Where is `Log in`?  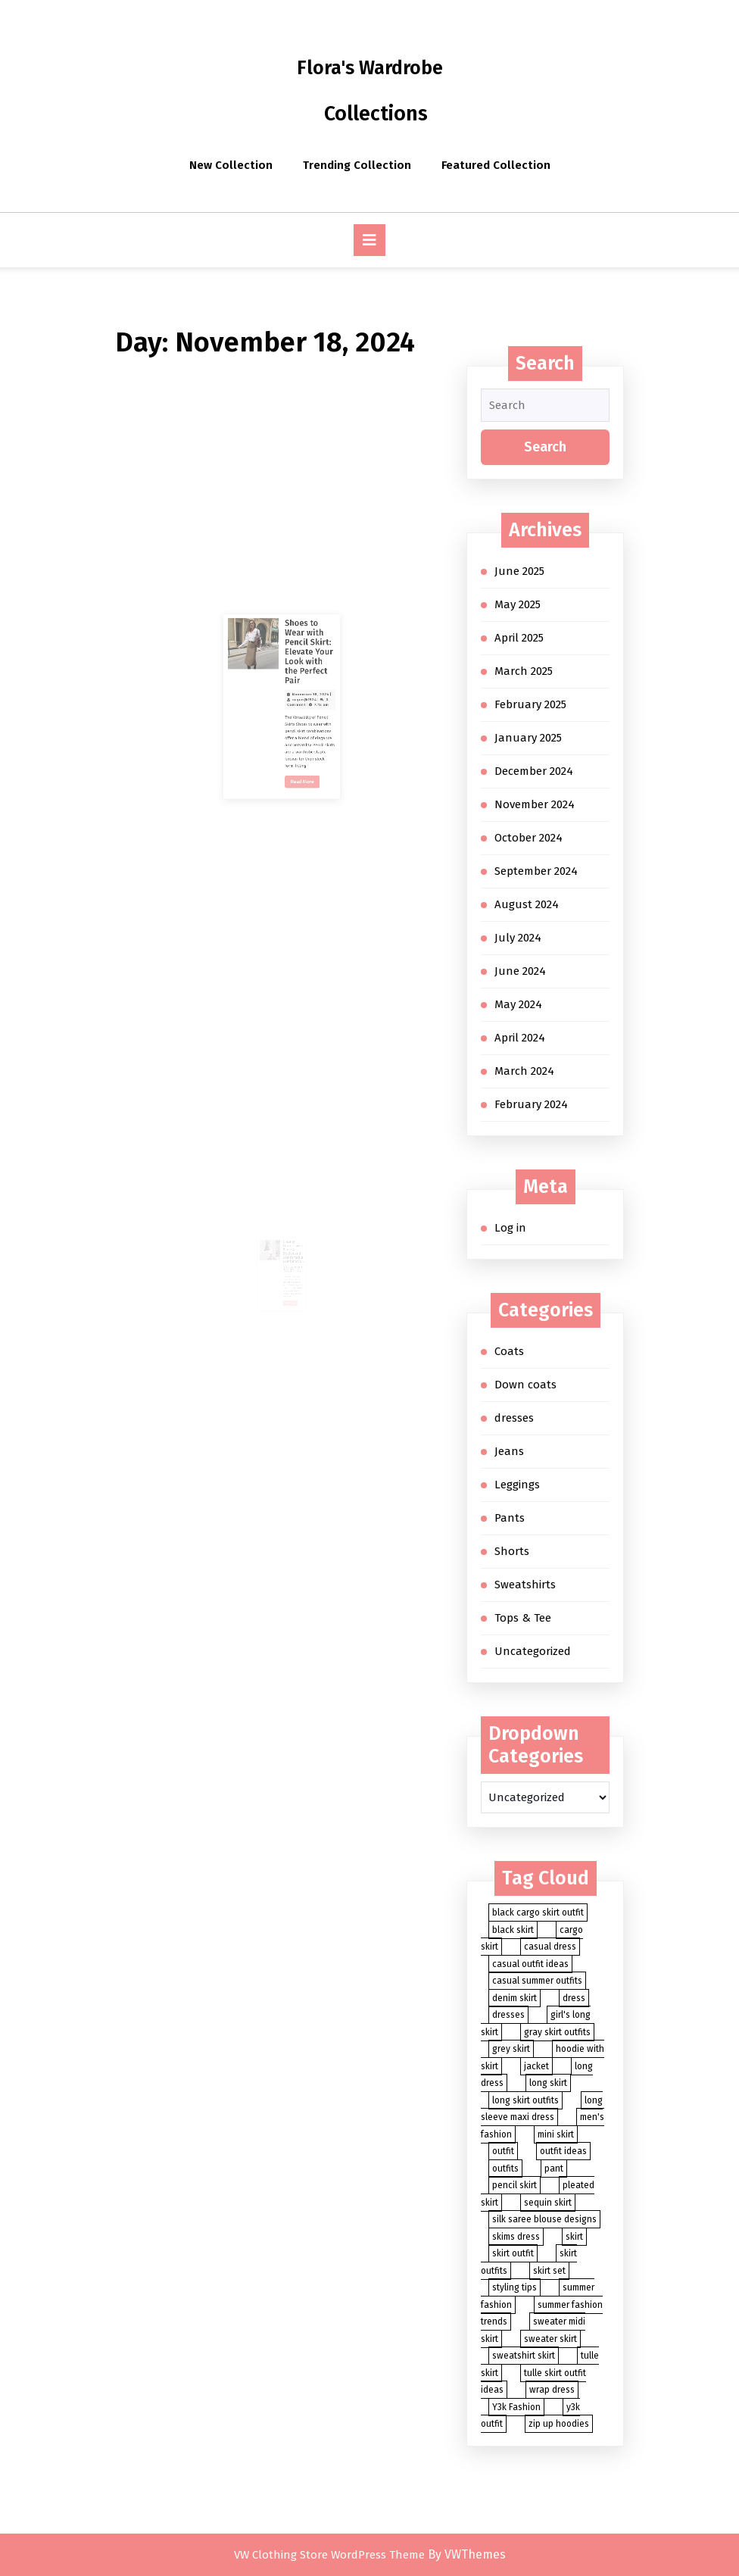 Log in is located at coordinates (510, 1228).